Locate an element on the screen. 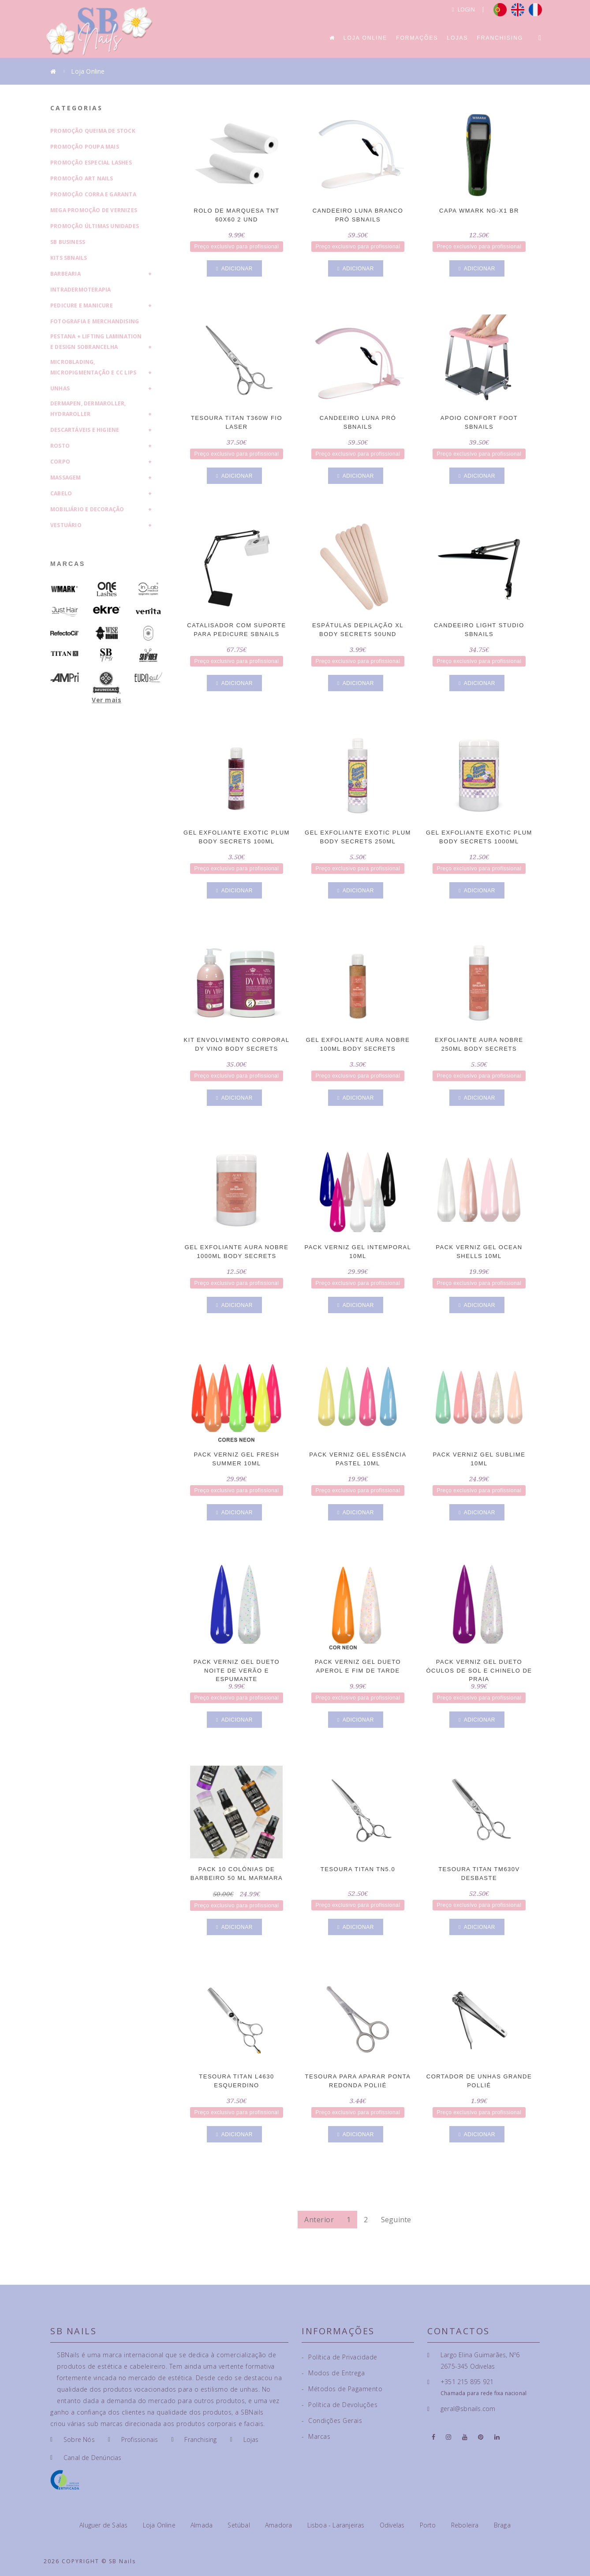  Pestana + Lifting Lamination e Design Sobrancelha is located at coordinates (96, 342).